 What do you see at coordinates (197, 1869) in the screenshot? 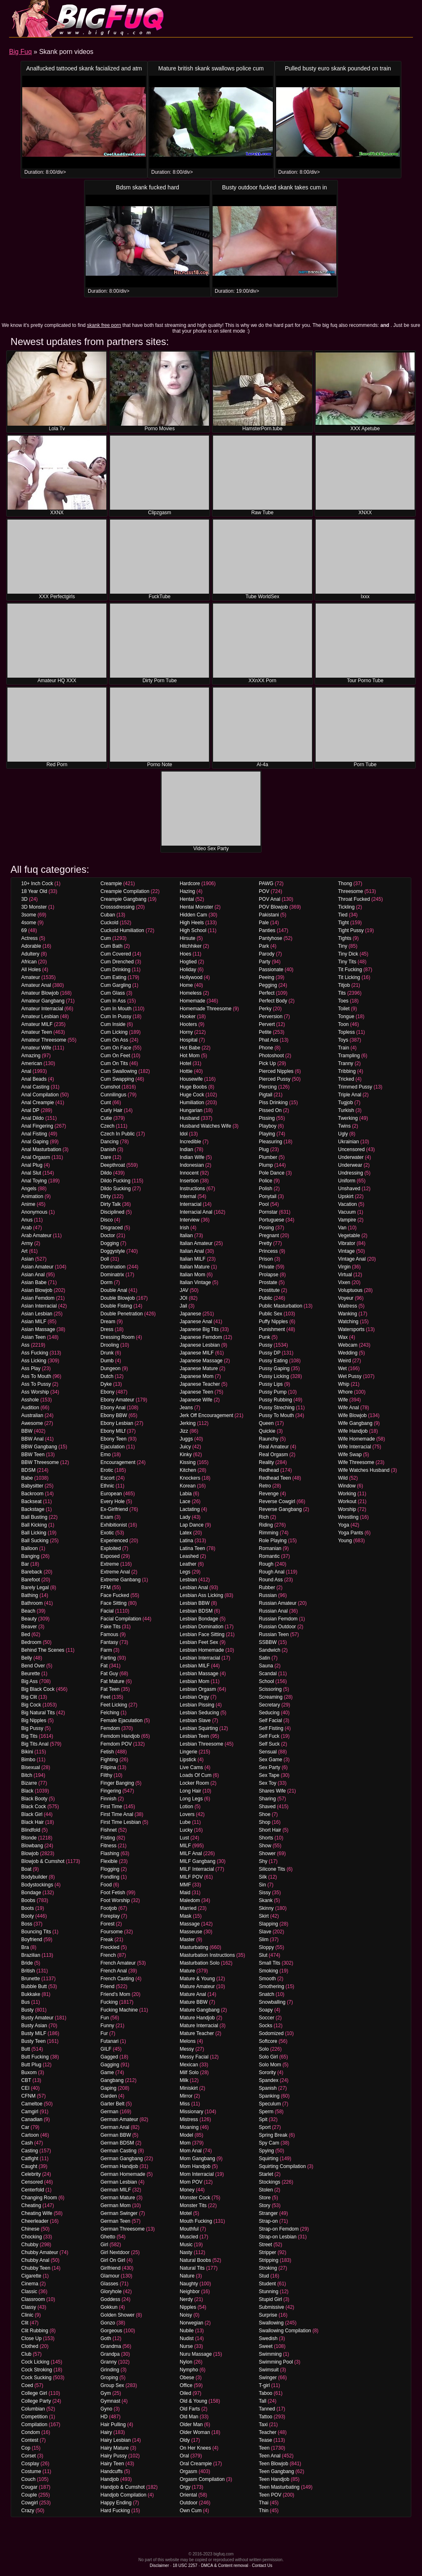
I see `MILF Interracial` at bounding box center [197, 1869].